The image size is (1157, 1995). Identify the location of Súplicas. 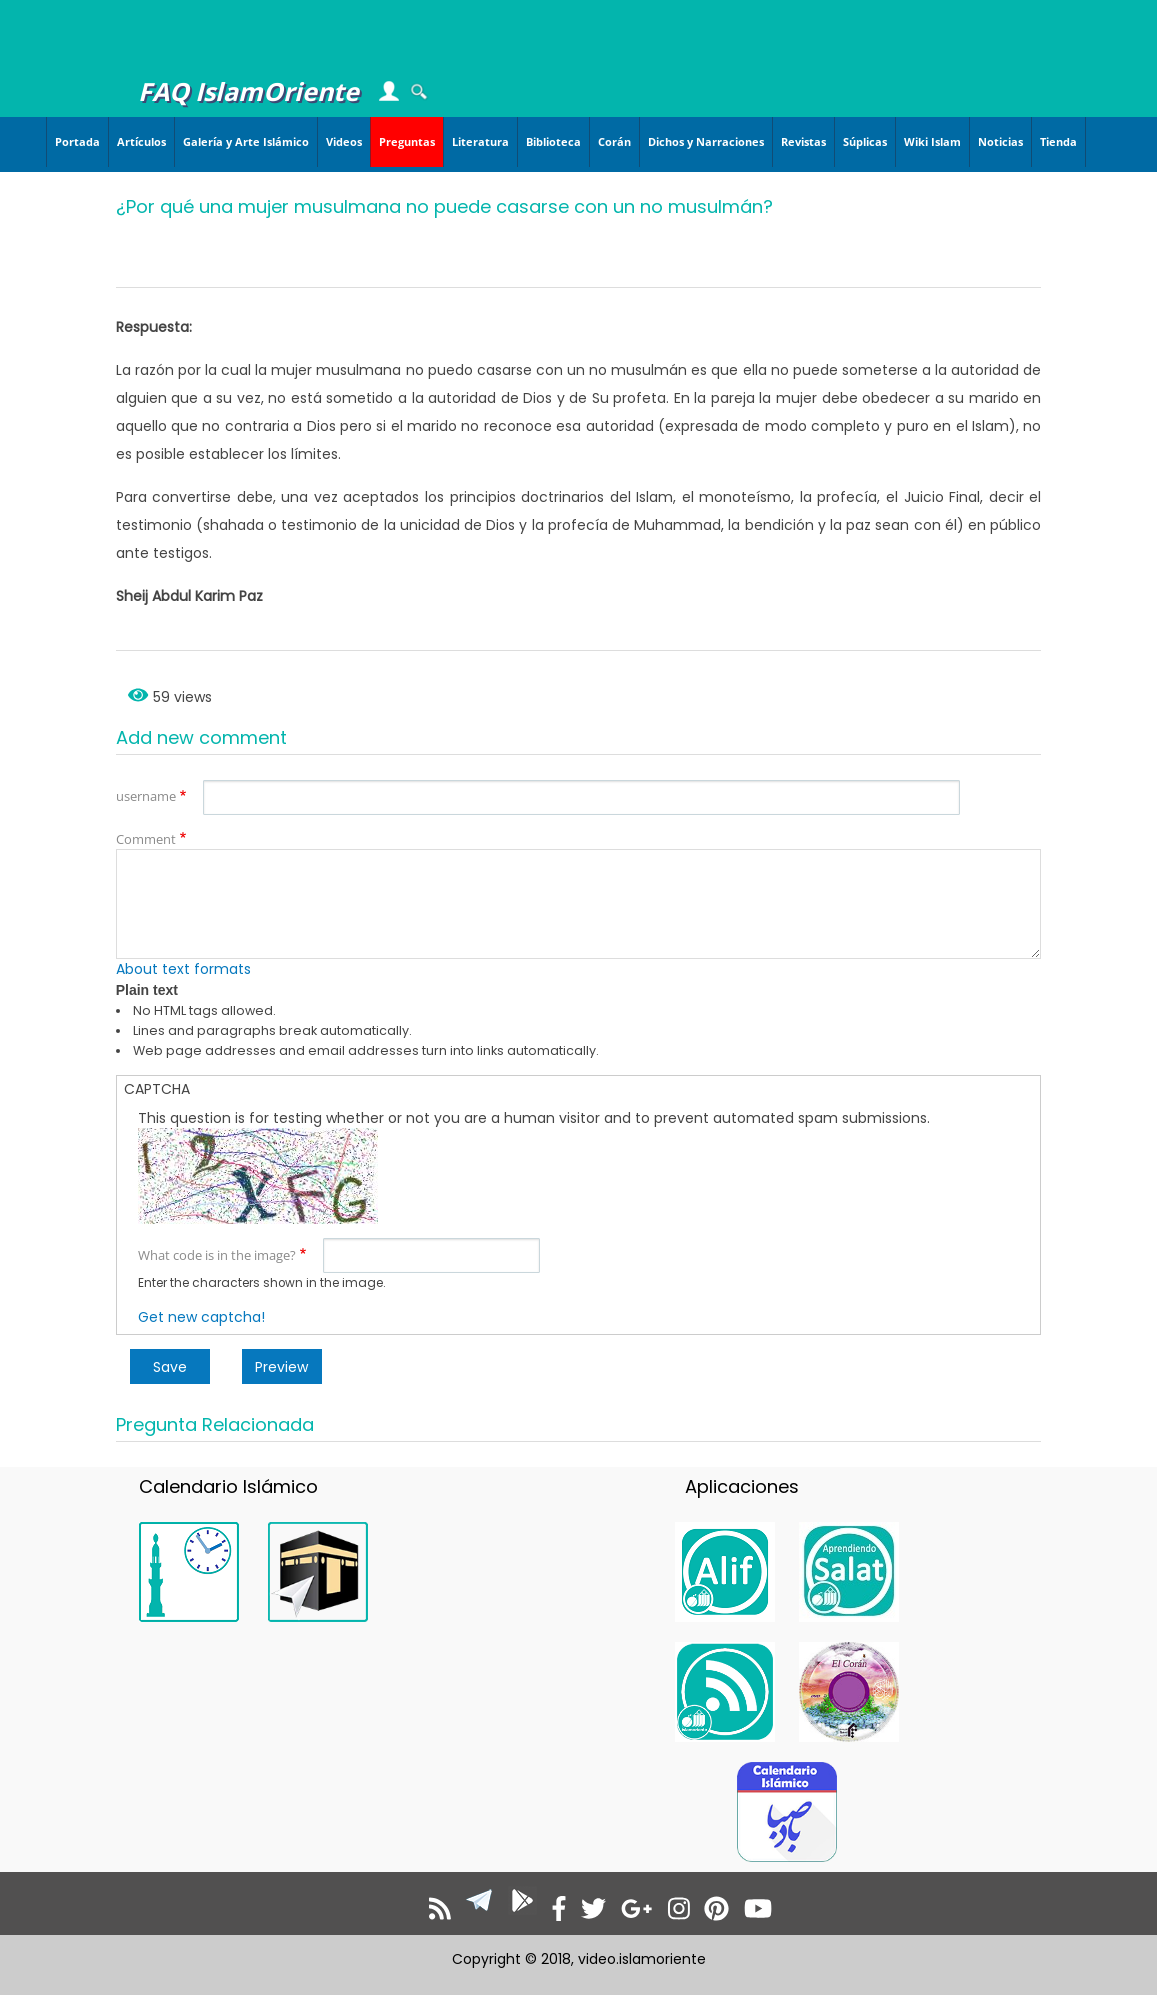
(865, 141).